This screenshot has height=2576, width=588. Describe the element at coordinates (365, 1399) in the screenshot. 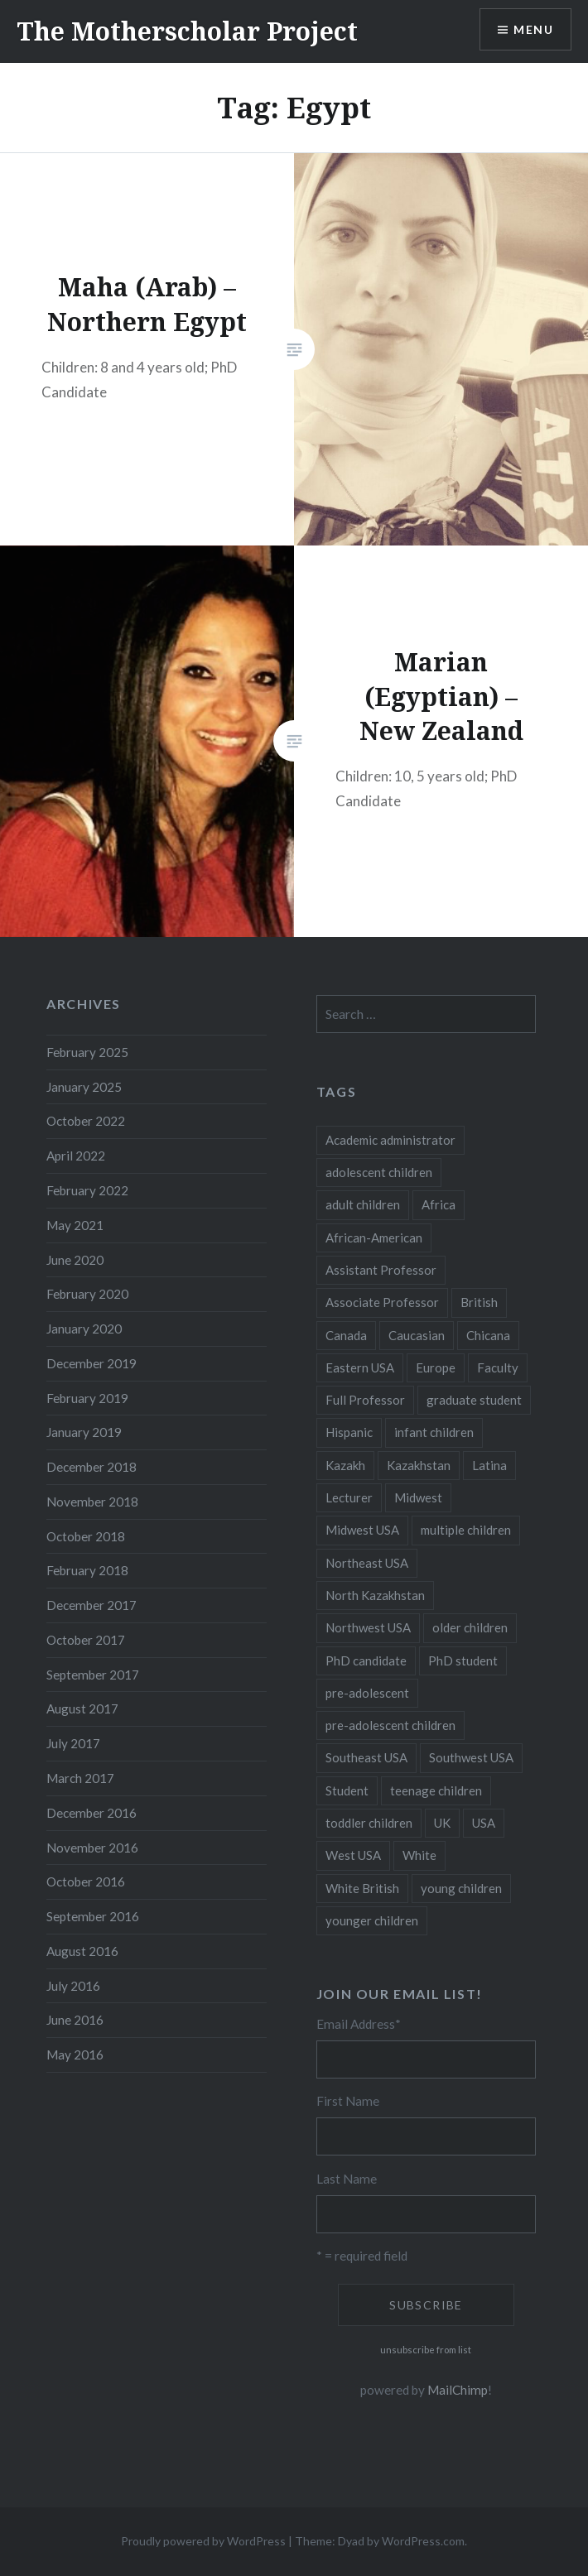

I see `Full Professor [Full Professor (7 items)]` at that location.